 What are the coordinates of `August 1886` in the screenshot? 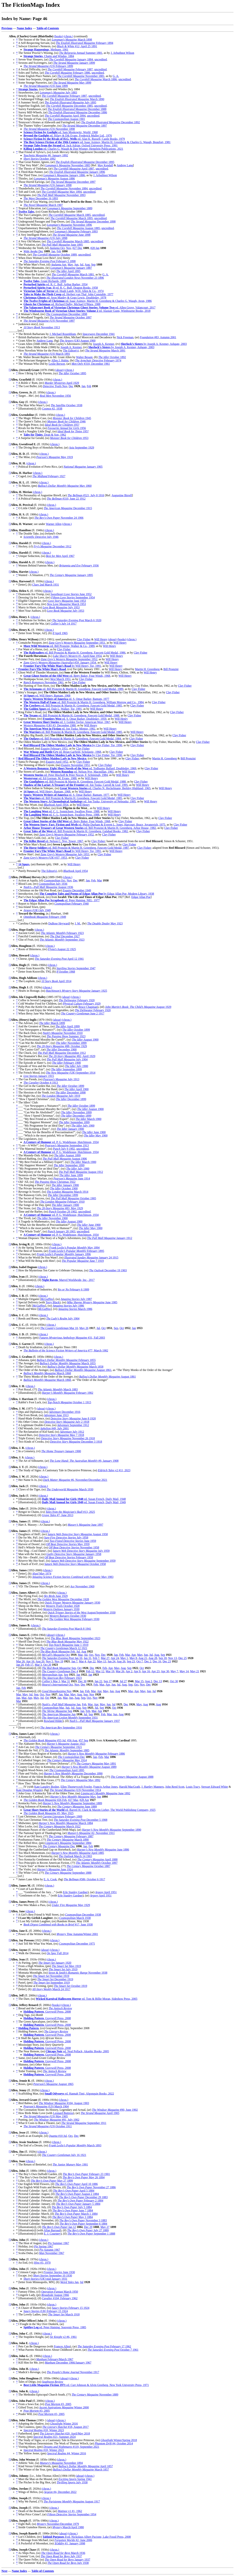 It's located at (54, 178).